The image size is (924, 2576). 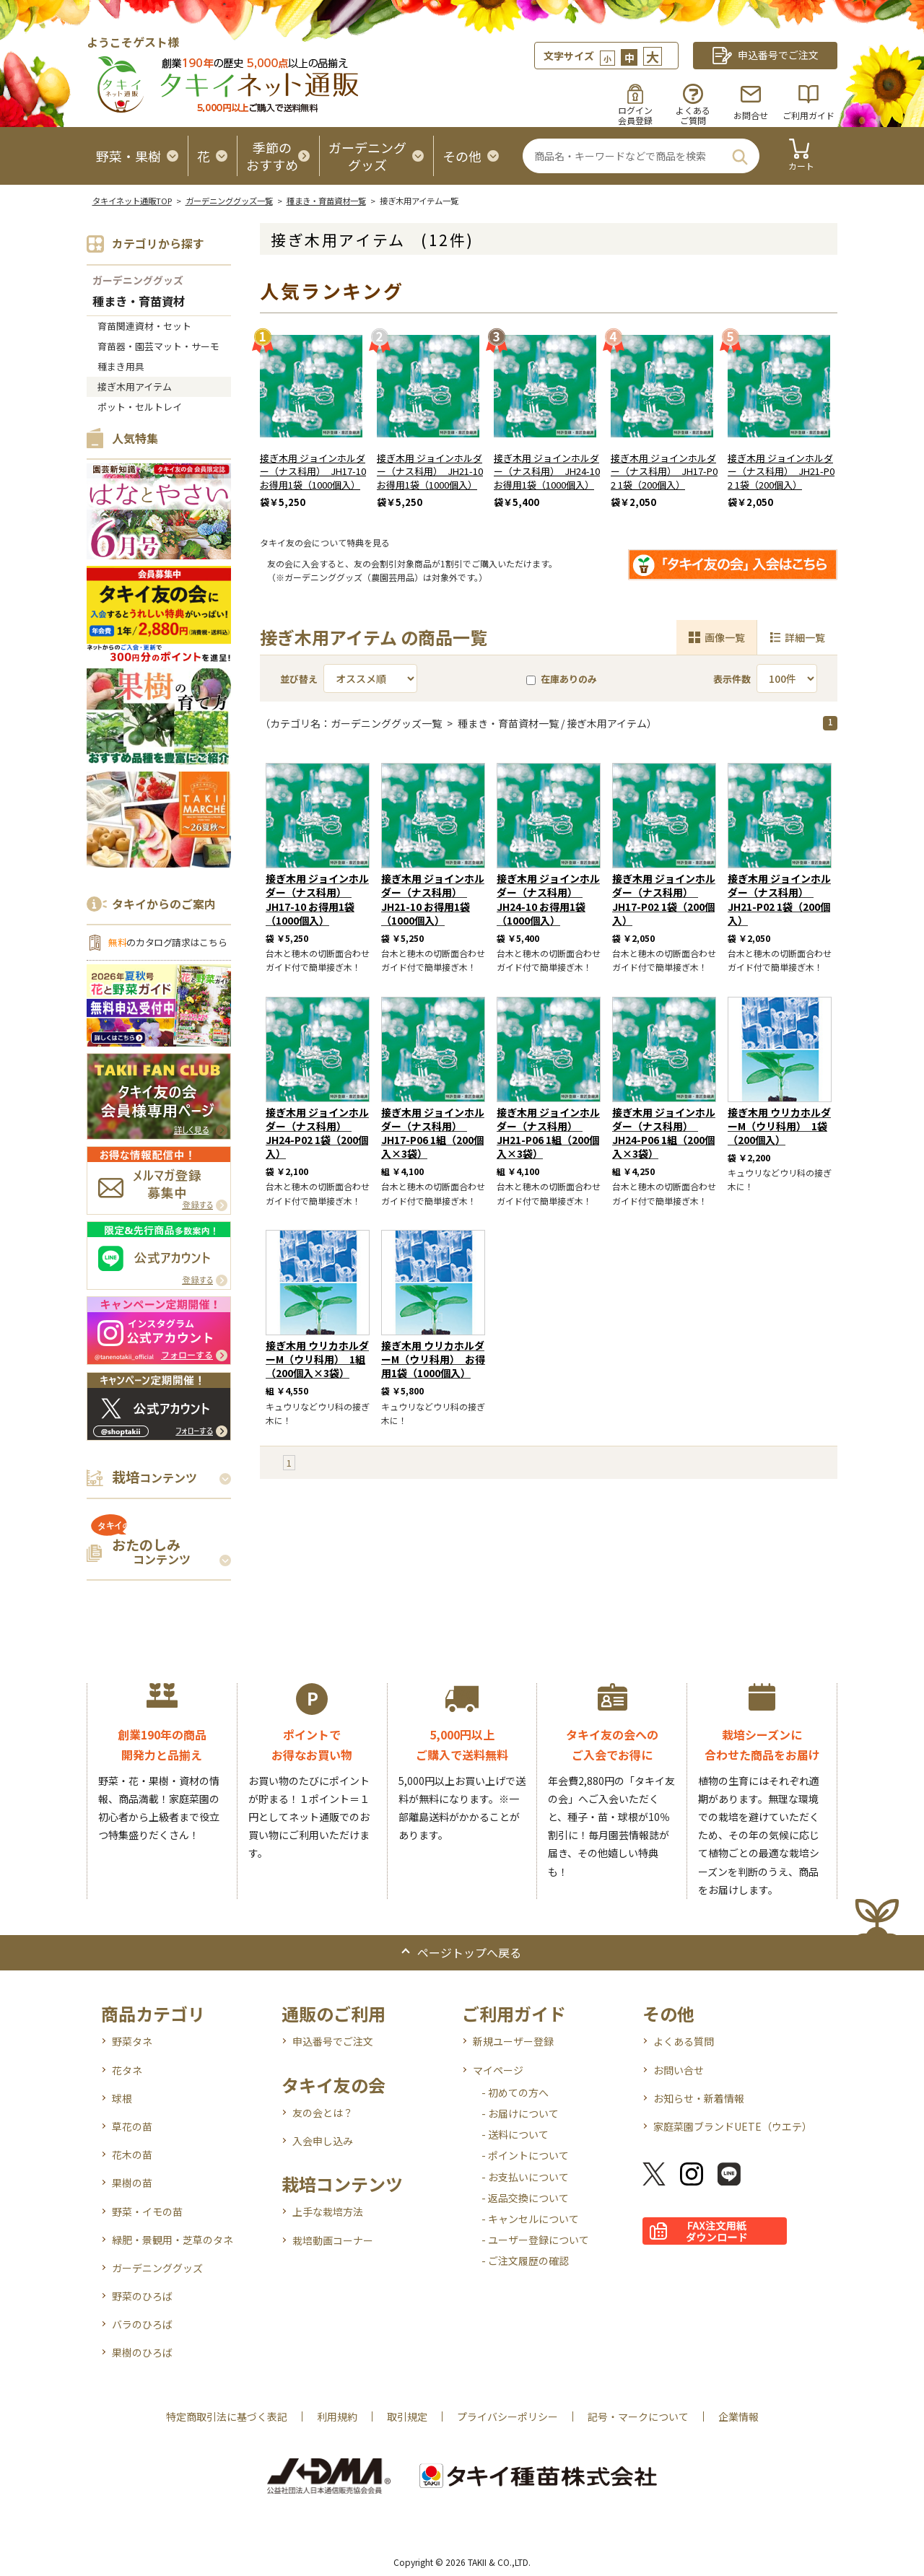 I want to click on 育苗器・園芸マット・サーモ, so click(x=158, y=346).